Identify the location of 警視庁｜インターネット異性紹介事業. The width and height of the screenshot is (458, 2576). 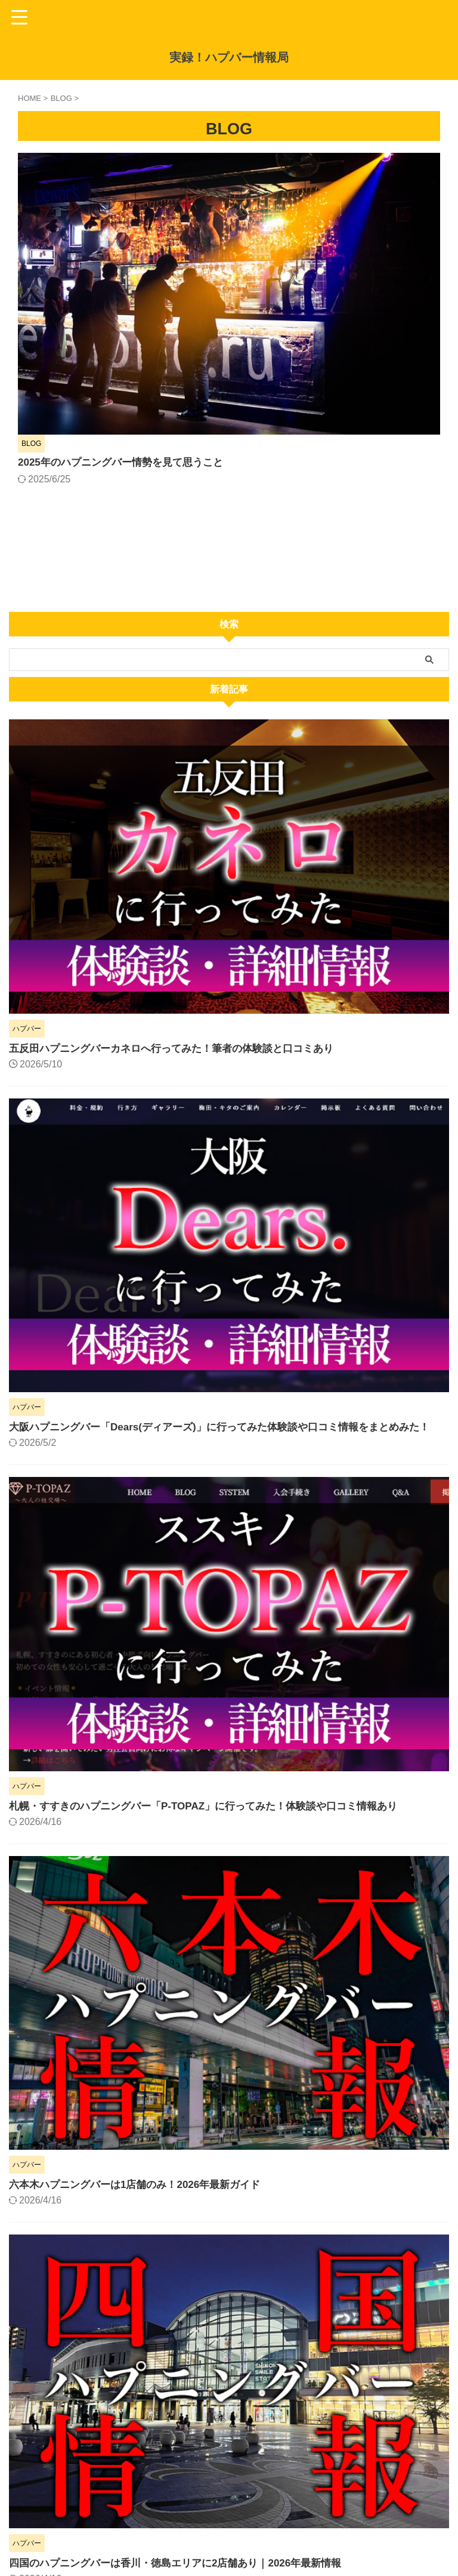
(81, 2513).